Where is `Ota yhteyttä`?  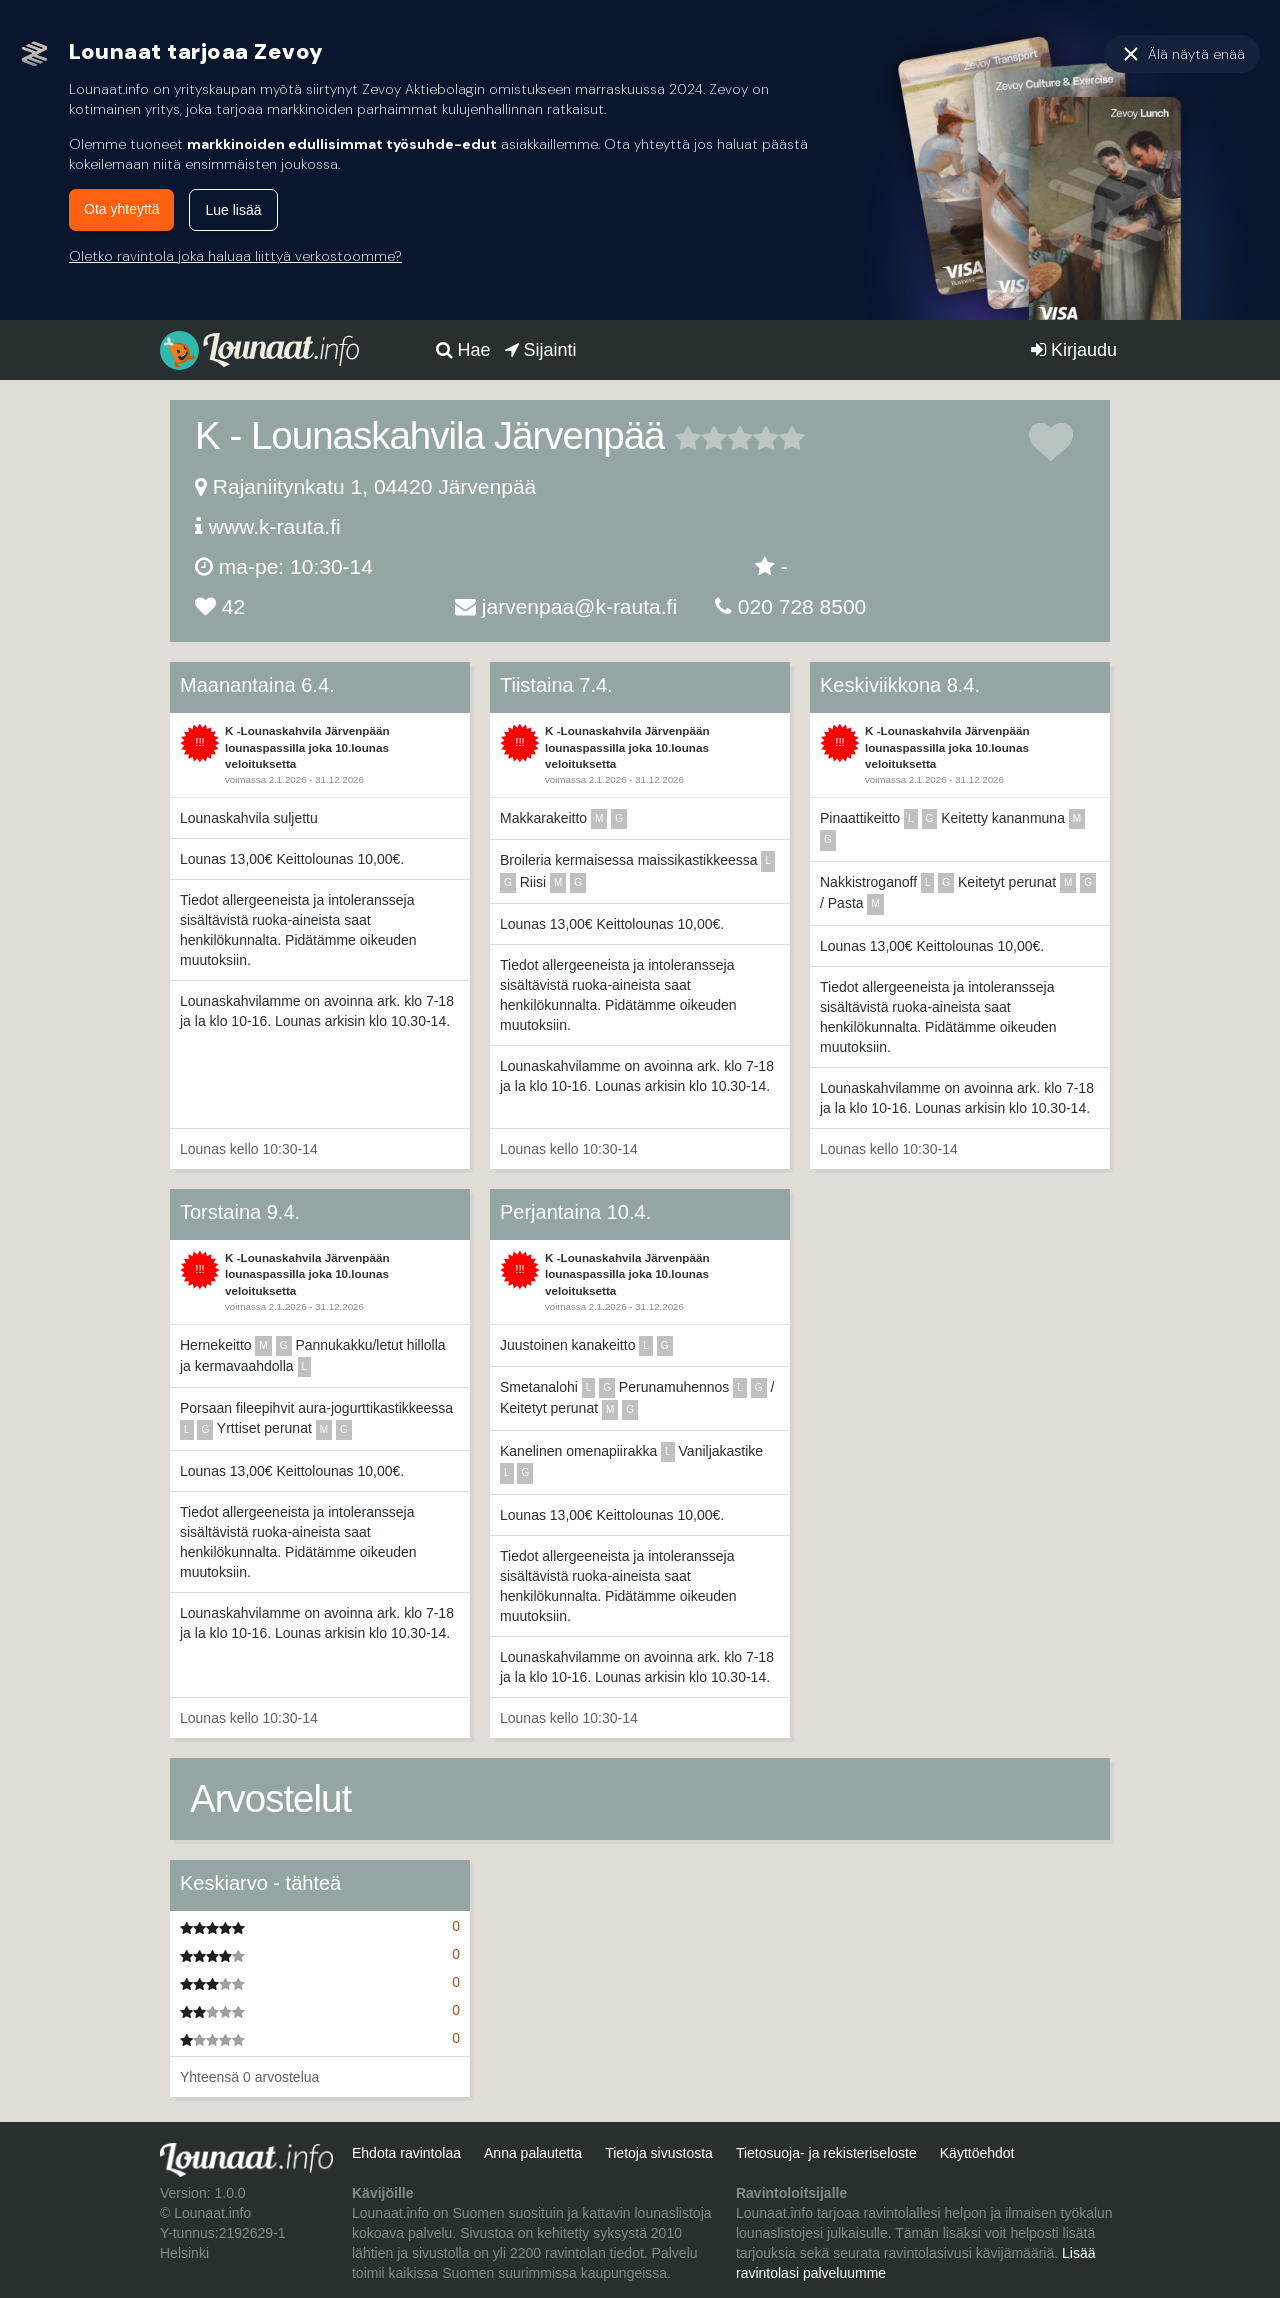
Ota yhteyttä is located at coordinates (121, 209).